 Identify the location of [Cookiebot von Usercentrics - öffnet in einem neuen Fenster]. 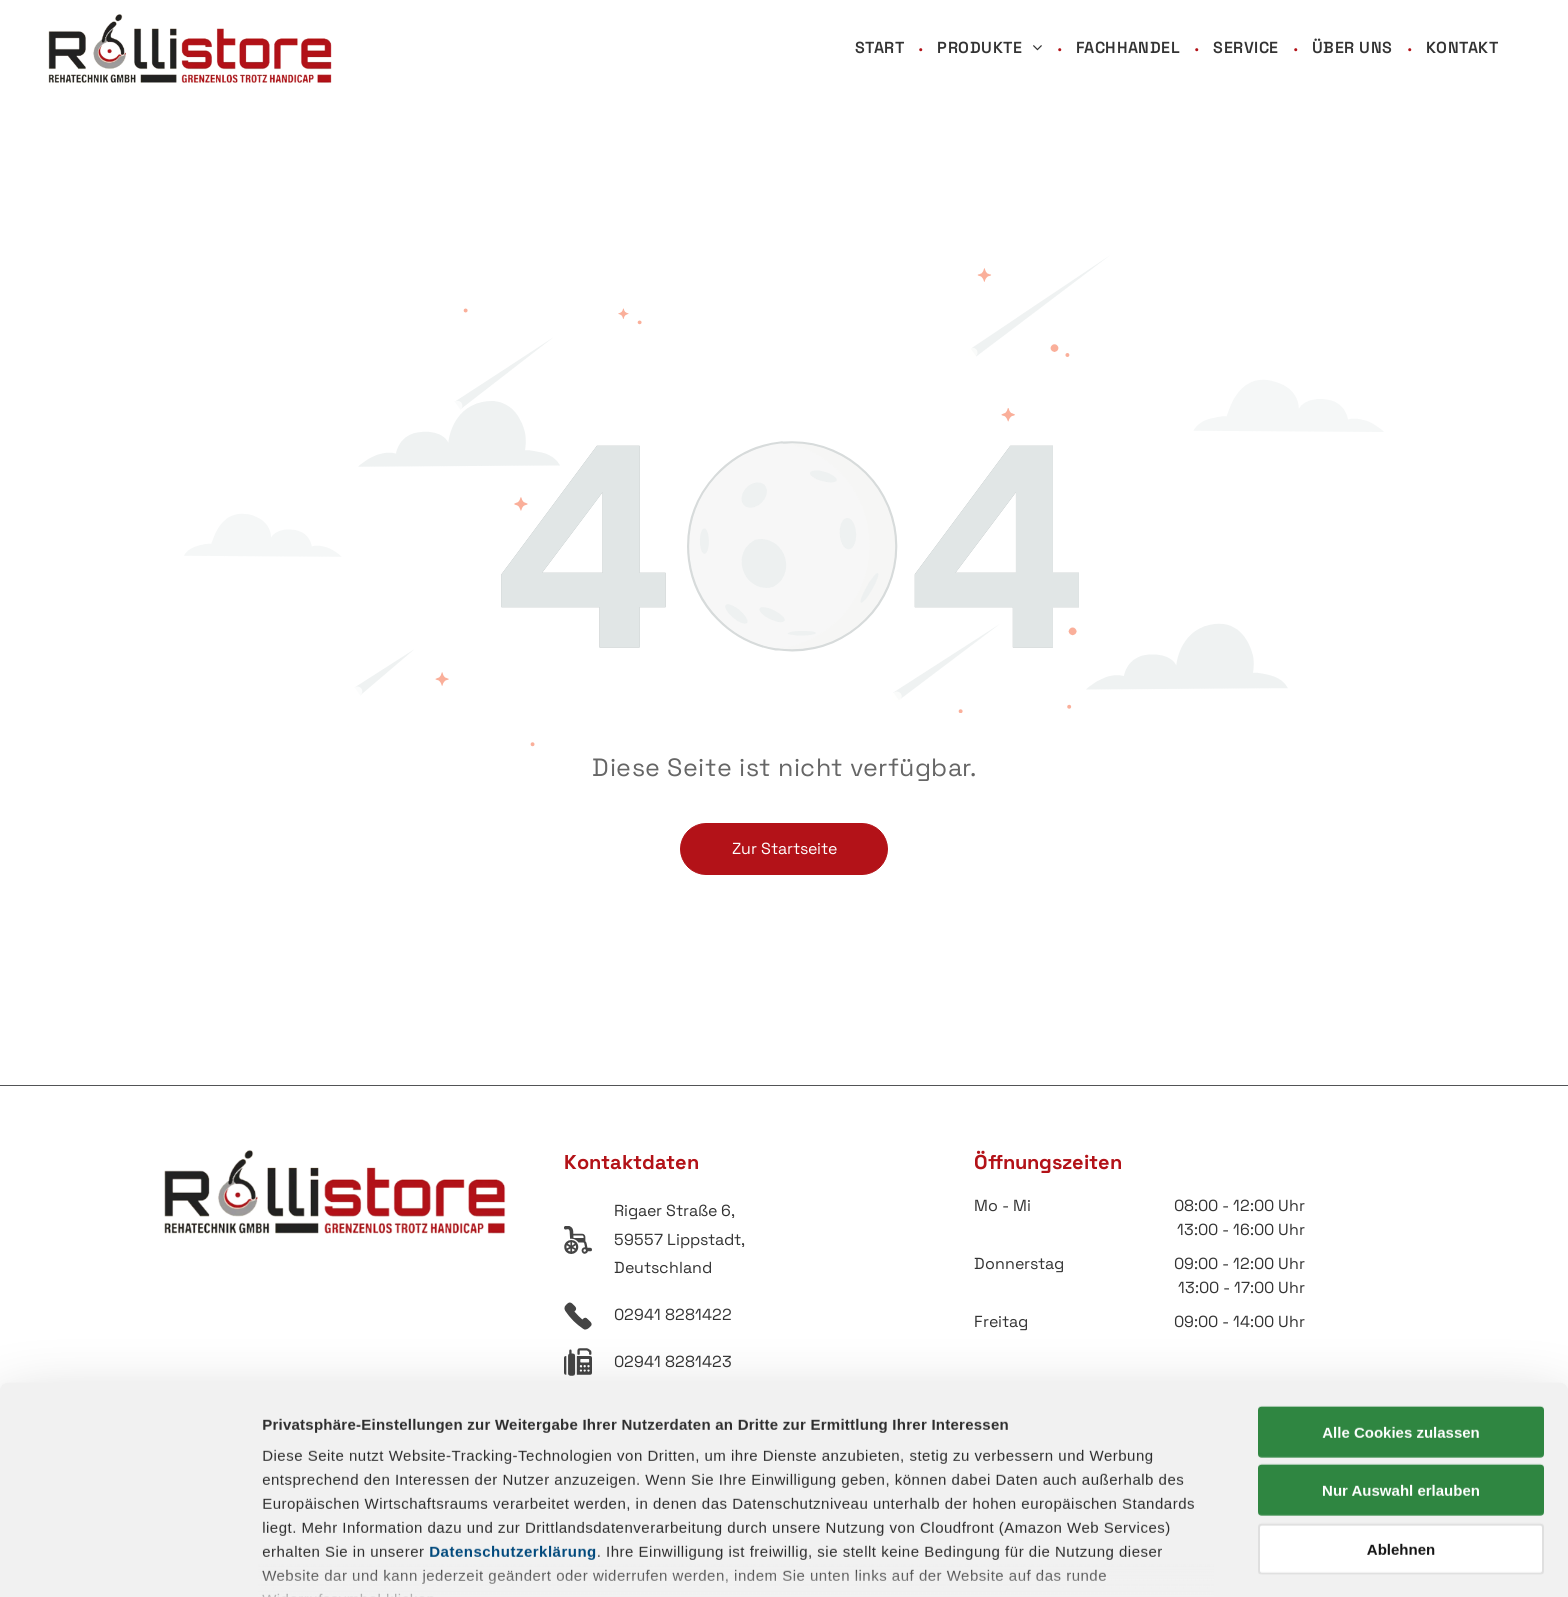
(129, 1558).